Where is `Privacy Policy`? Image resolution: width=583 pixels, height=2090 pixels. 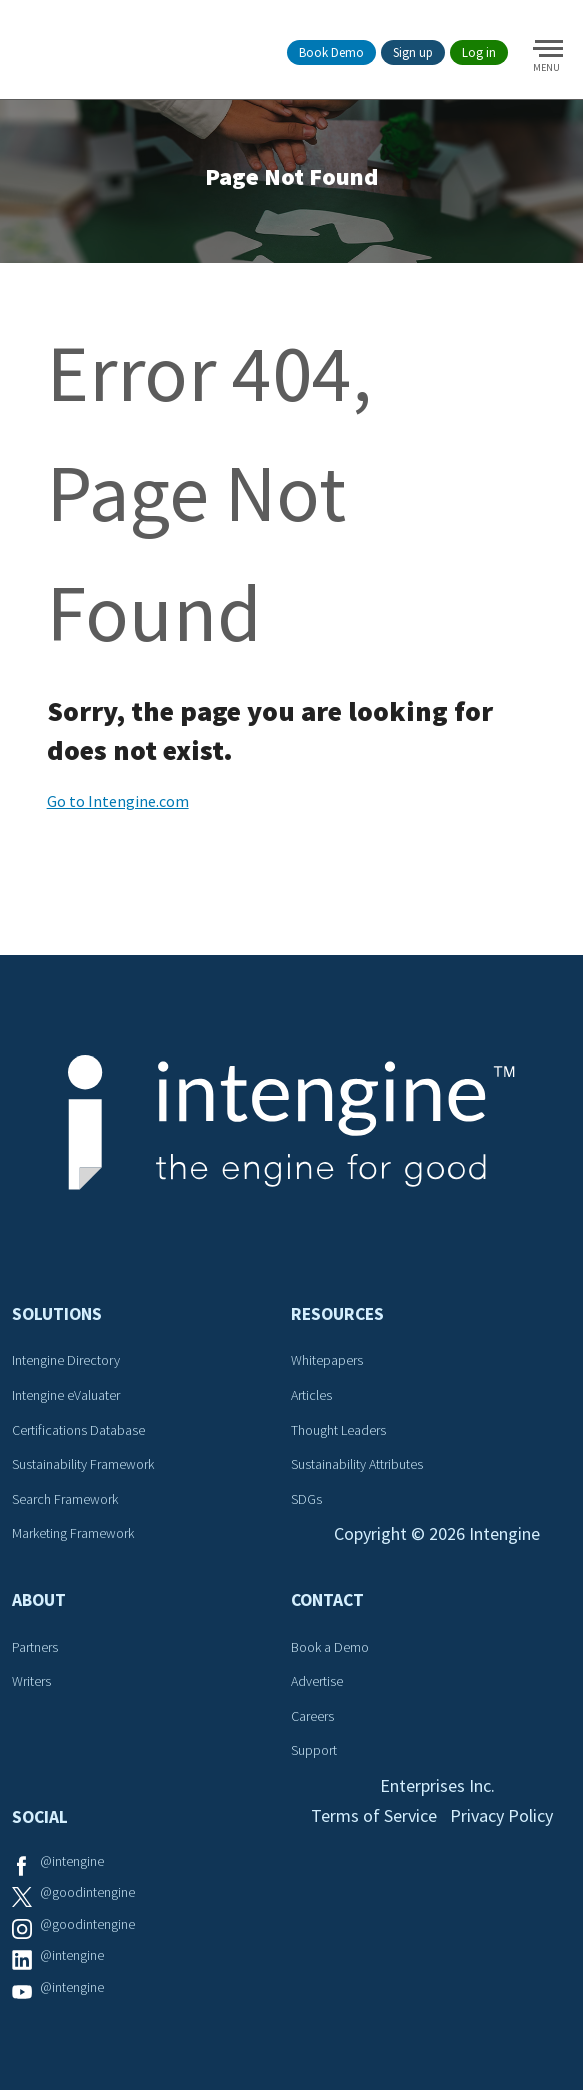 Privacy Policy is located at coordinates (501, 1815).